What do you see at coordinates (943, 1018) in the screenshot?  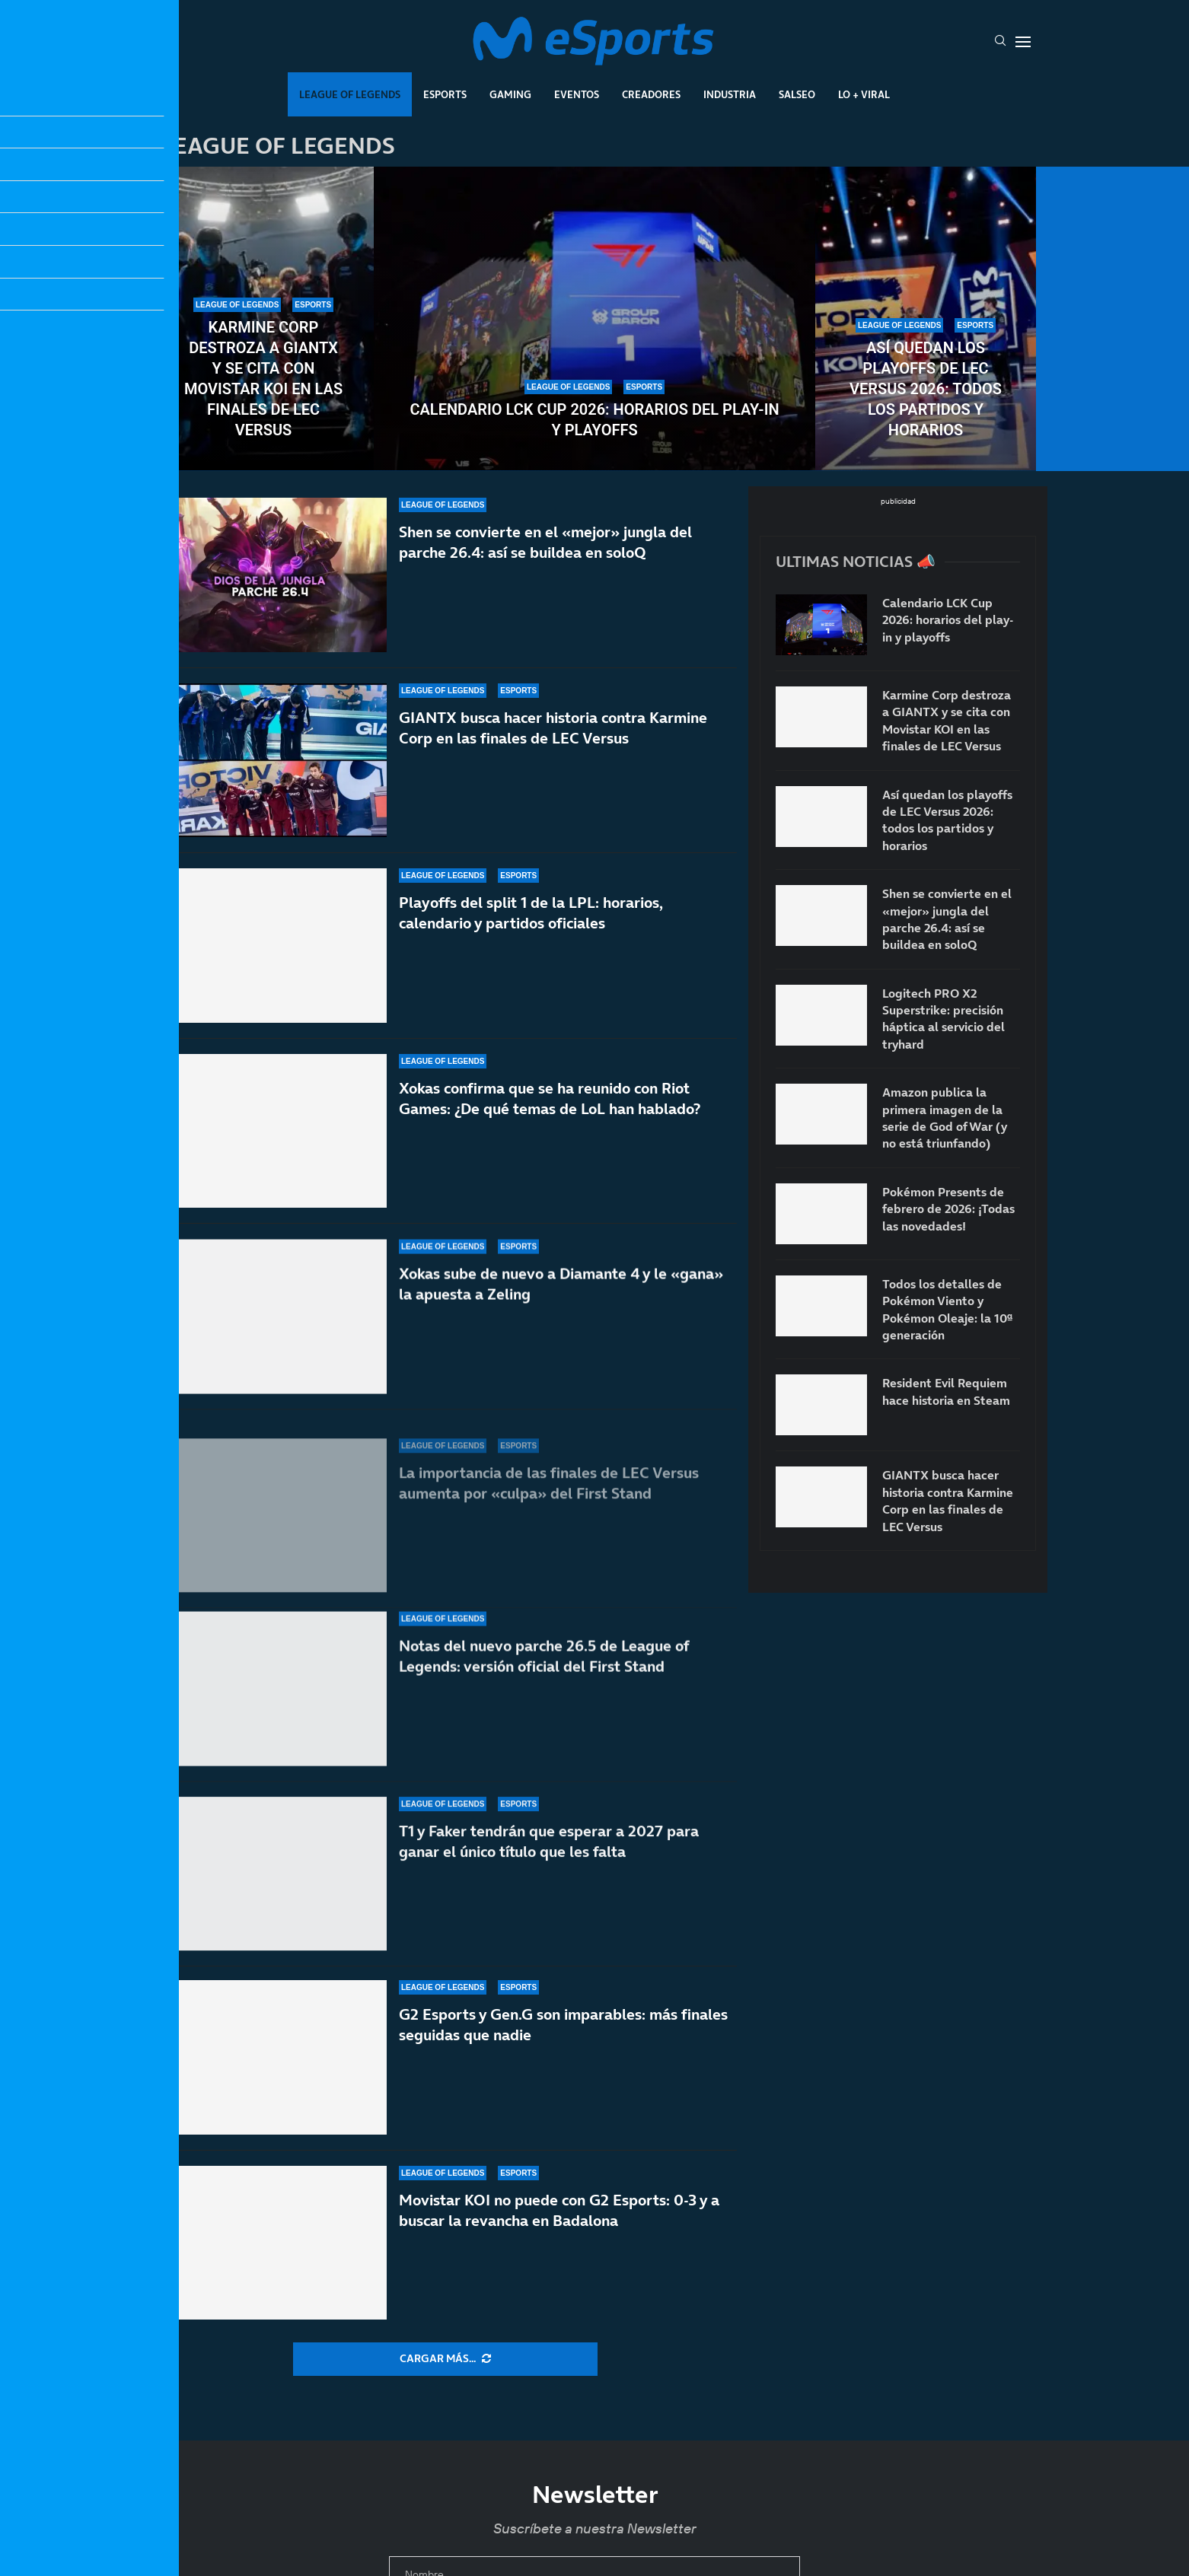 I see `Logitech PRO X2 Superstrike: precisión háptica al servicio del tryhard` at bounding box center [943, 1018].